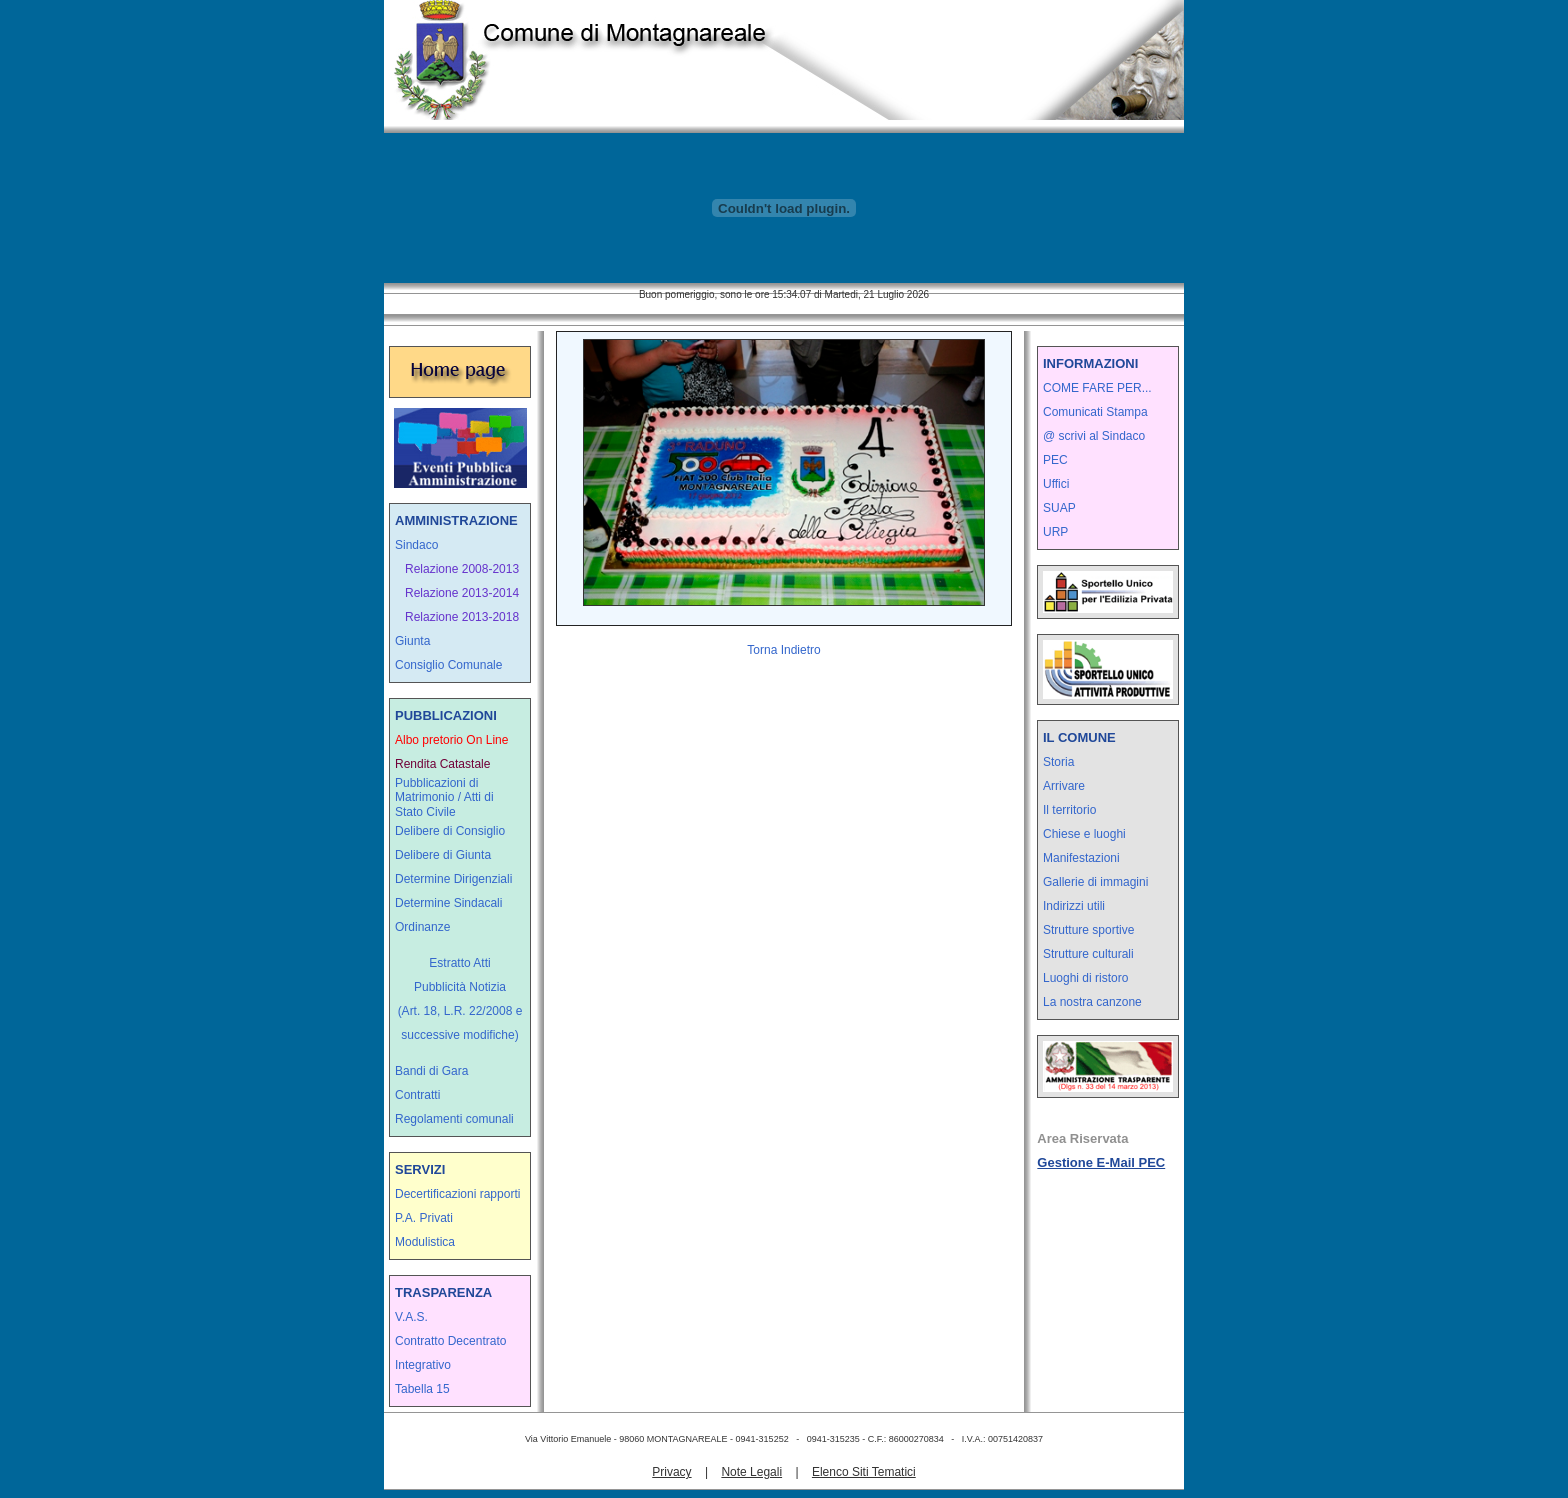 The image size is (1568, 1498). What do you see at coordinates (451, 740) in the screenshot?
I see `Albo pretorio On Line` at bounding box center [451, 740].